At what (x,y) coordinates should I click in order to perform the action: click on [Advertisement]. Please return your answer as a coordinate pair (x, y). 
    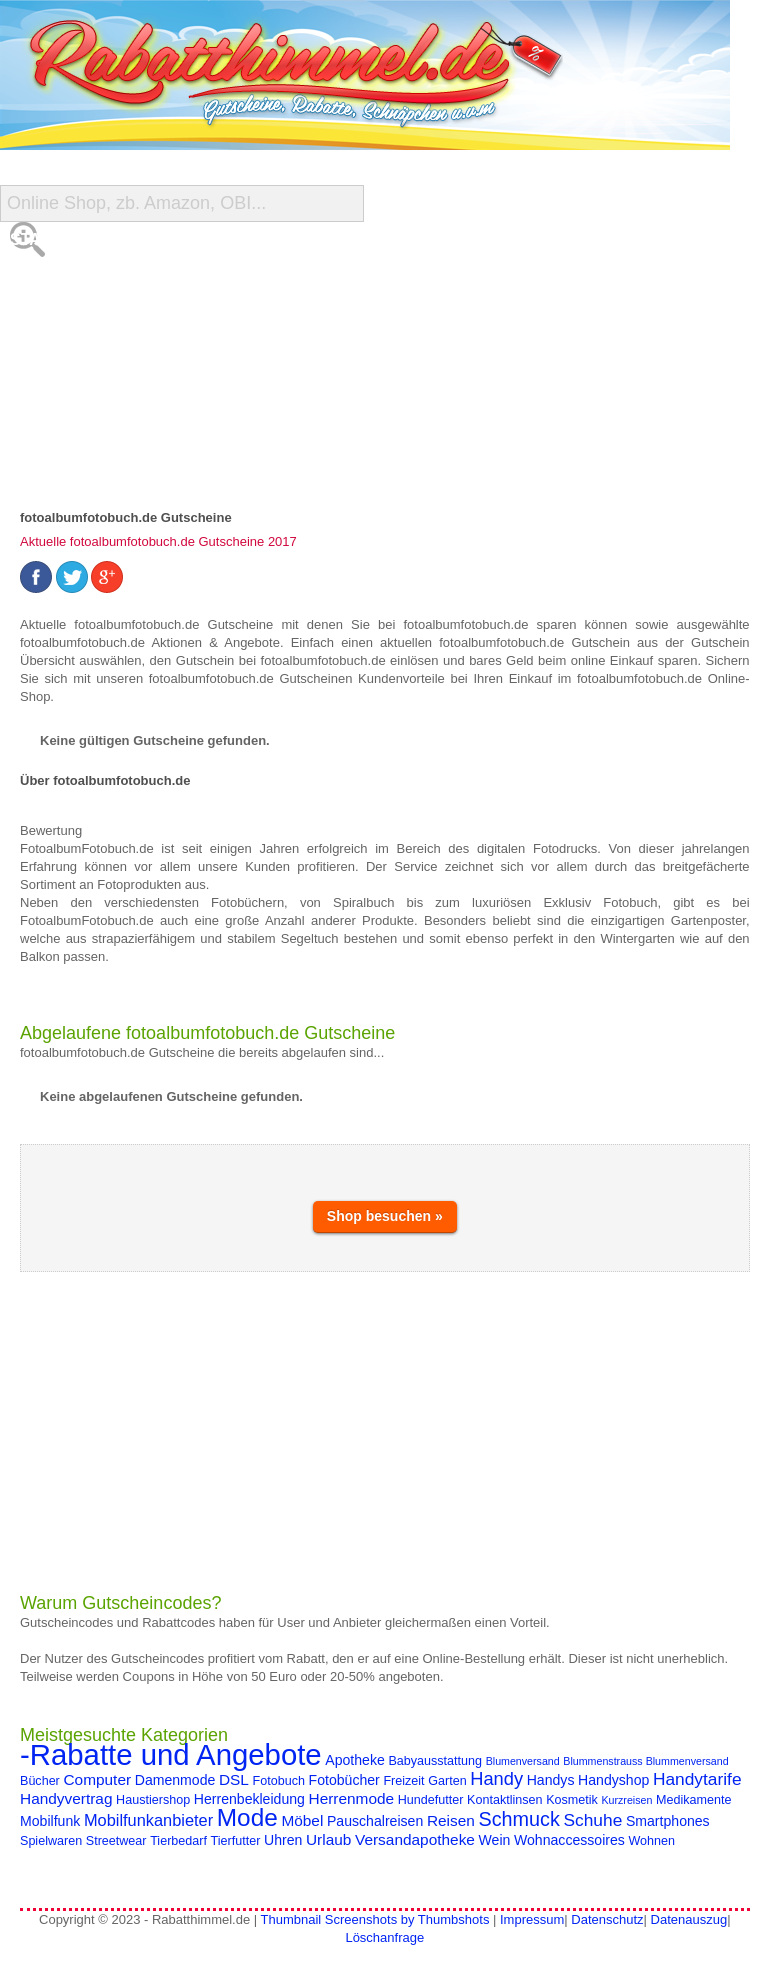
    Looking at the image, I should click on (385, 1432).